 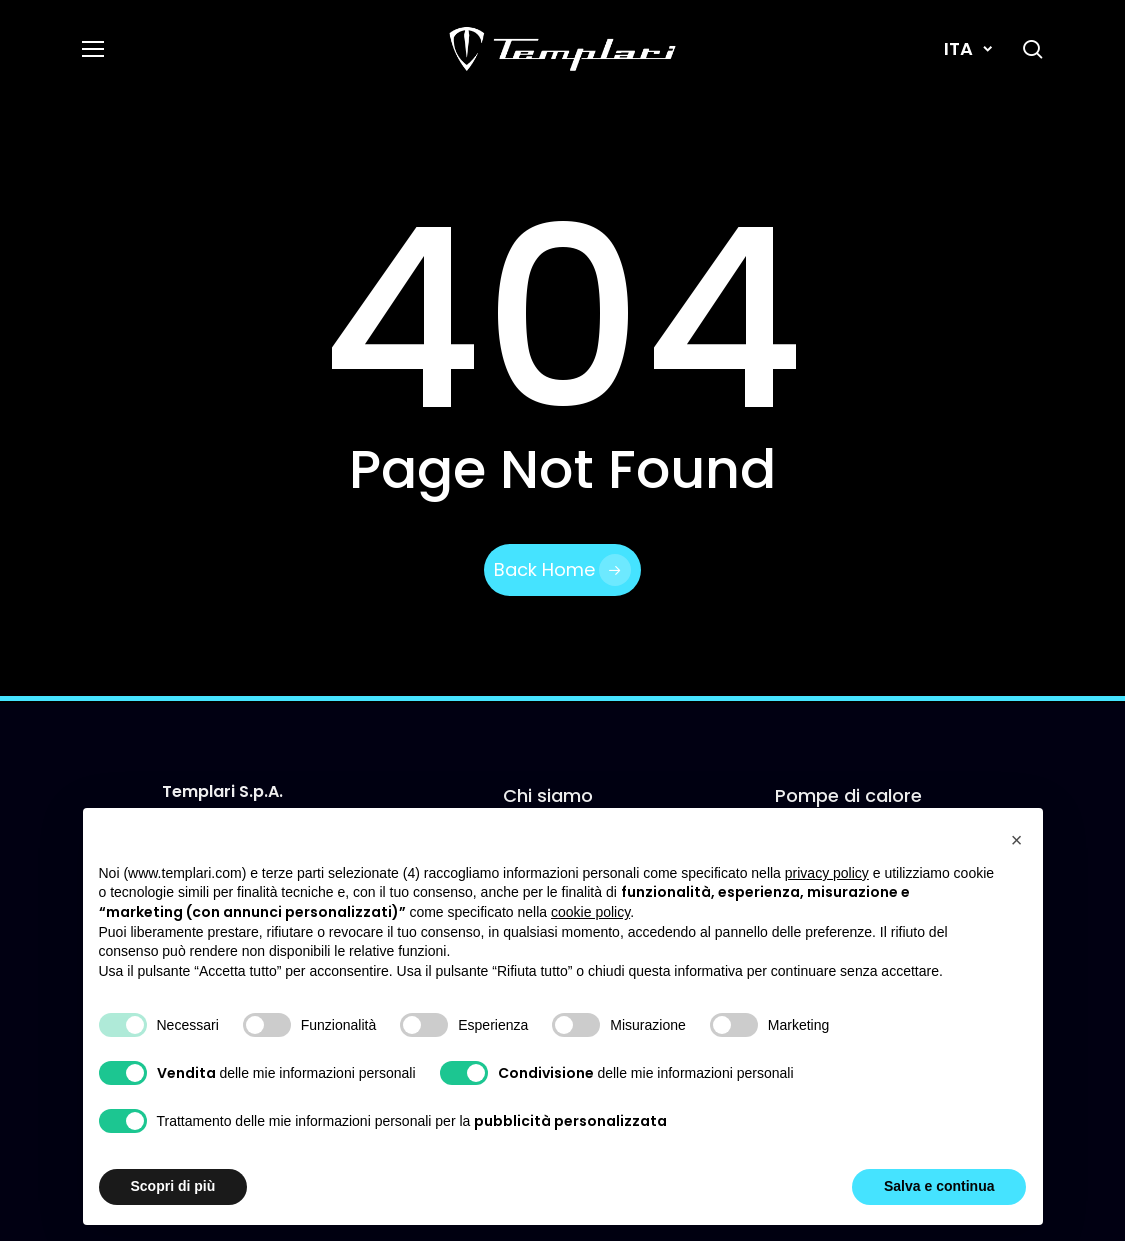 I want to click on [button], so click(x=92, y=49).